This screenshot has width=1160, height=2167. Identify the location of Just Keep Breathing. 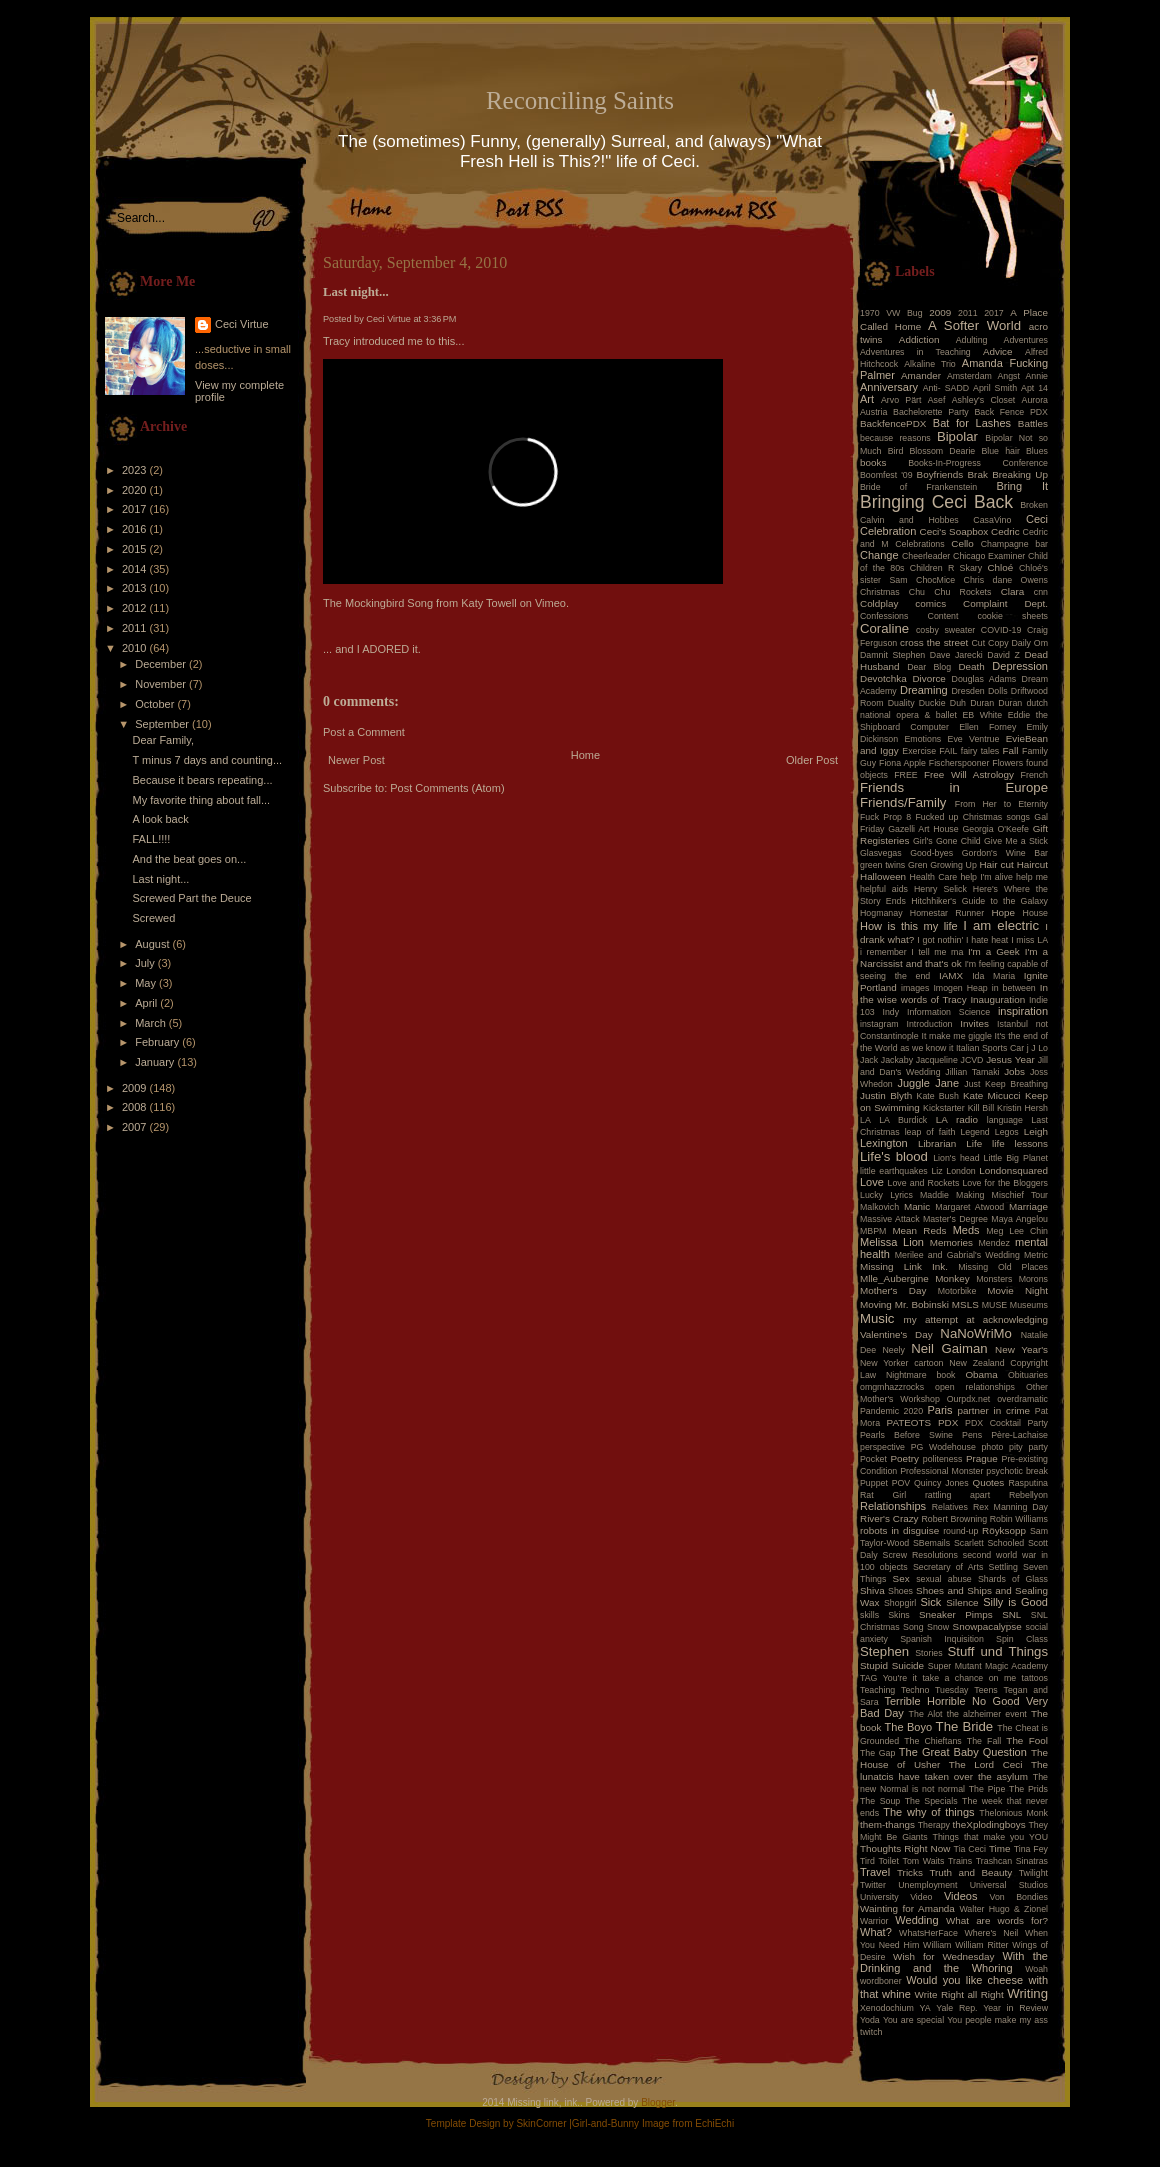
(1006, 1084).